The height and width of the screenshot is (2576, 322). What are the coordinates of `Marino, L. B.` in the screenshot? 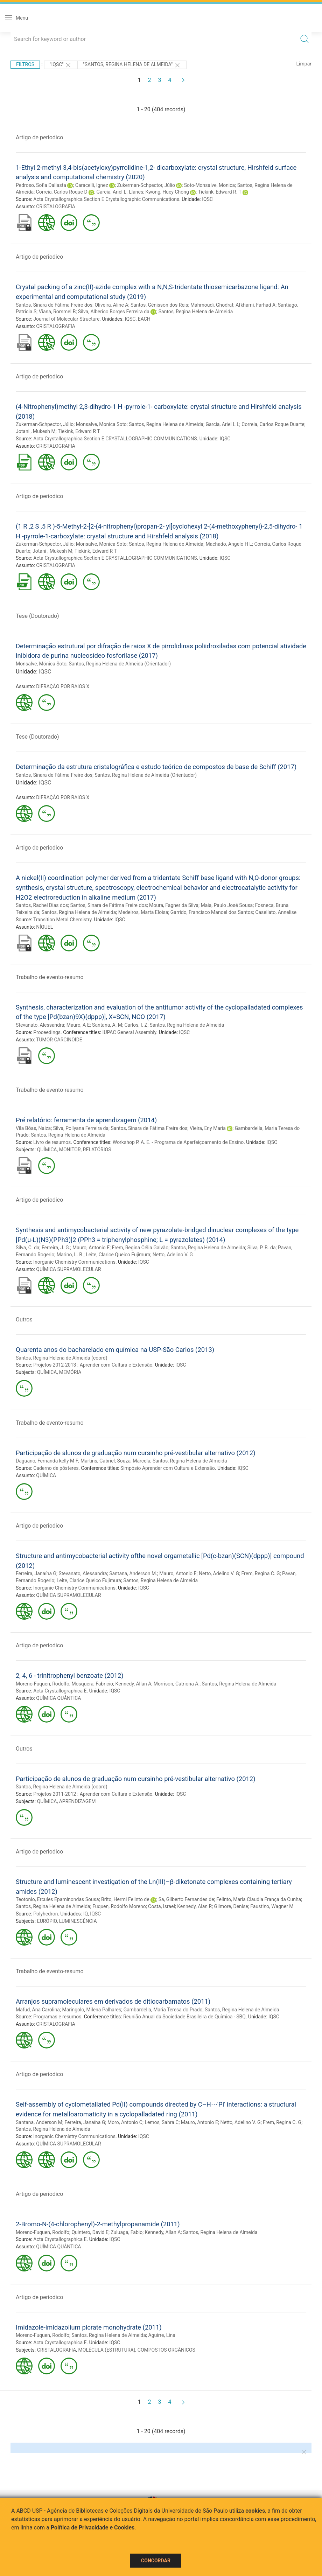 It's located at (70, 1254).